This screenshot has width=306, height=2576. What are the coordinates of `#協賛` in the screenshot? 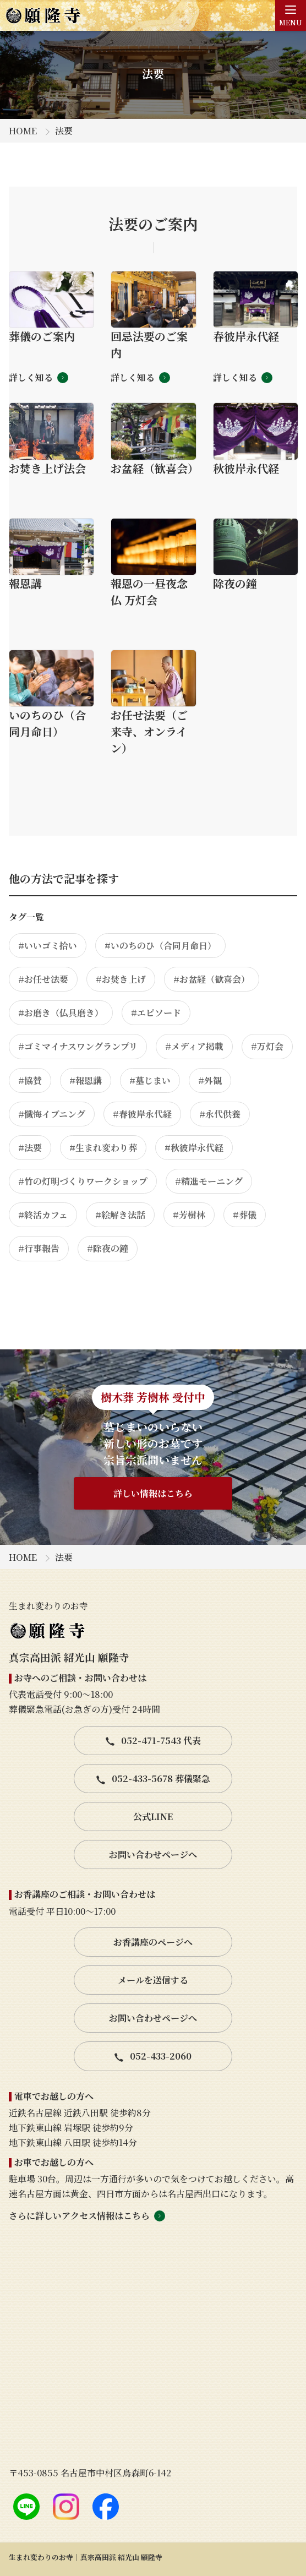 It's located at (30, 1080).